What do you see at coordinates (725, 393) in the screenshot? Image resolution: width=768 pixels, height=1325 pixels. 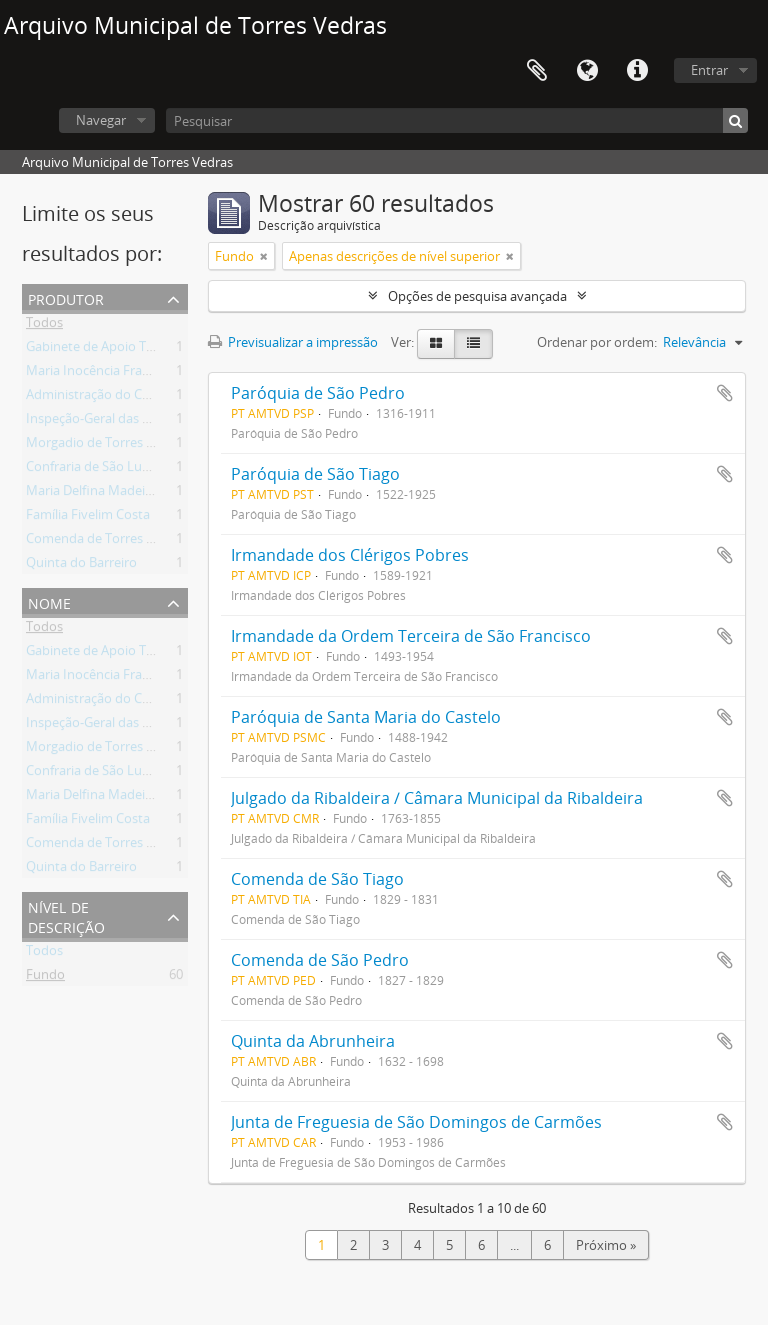 I see `Adicionar à área de transferência` at bounding box center [725, 393].